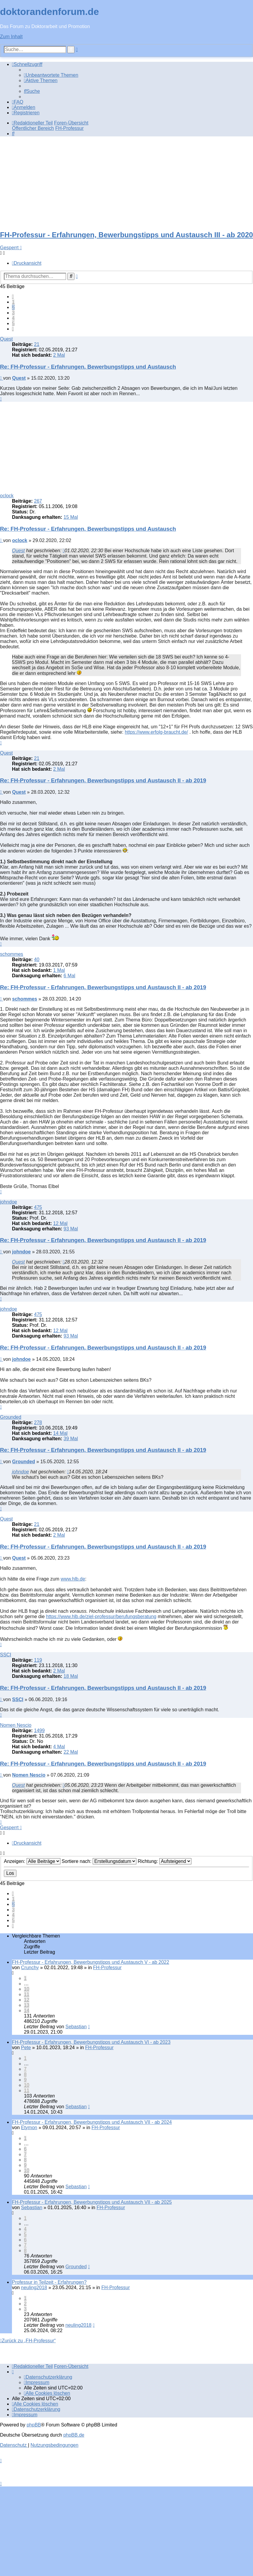  I want to click on Quest, so click(6, 338).